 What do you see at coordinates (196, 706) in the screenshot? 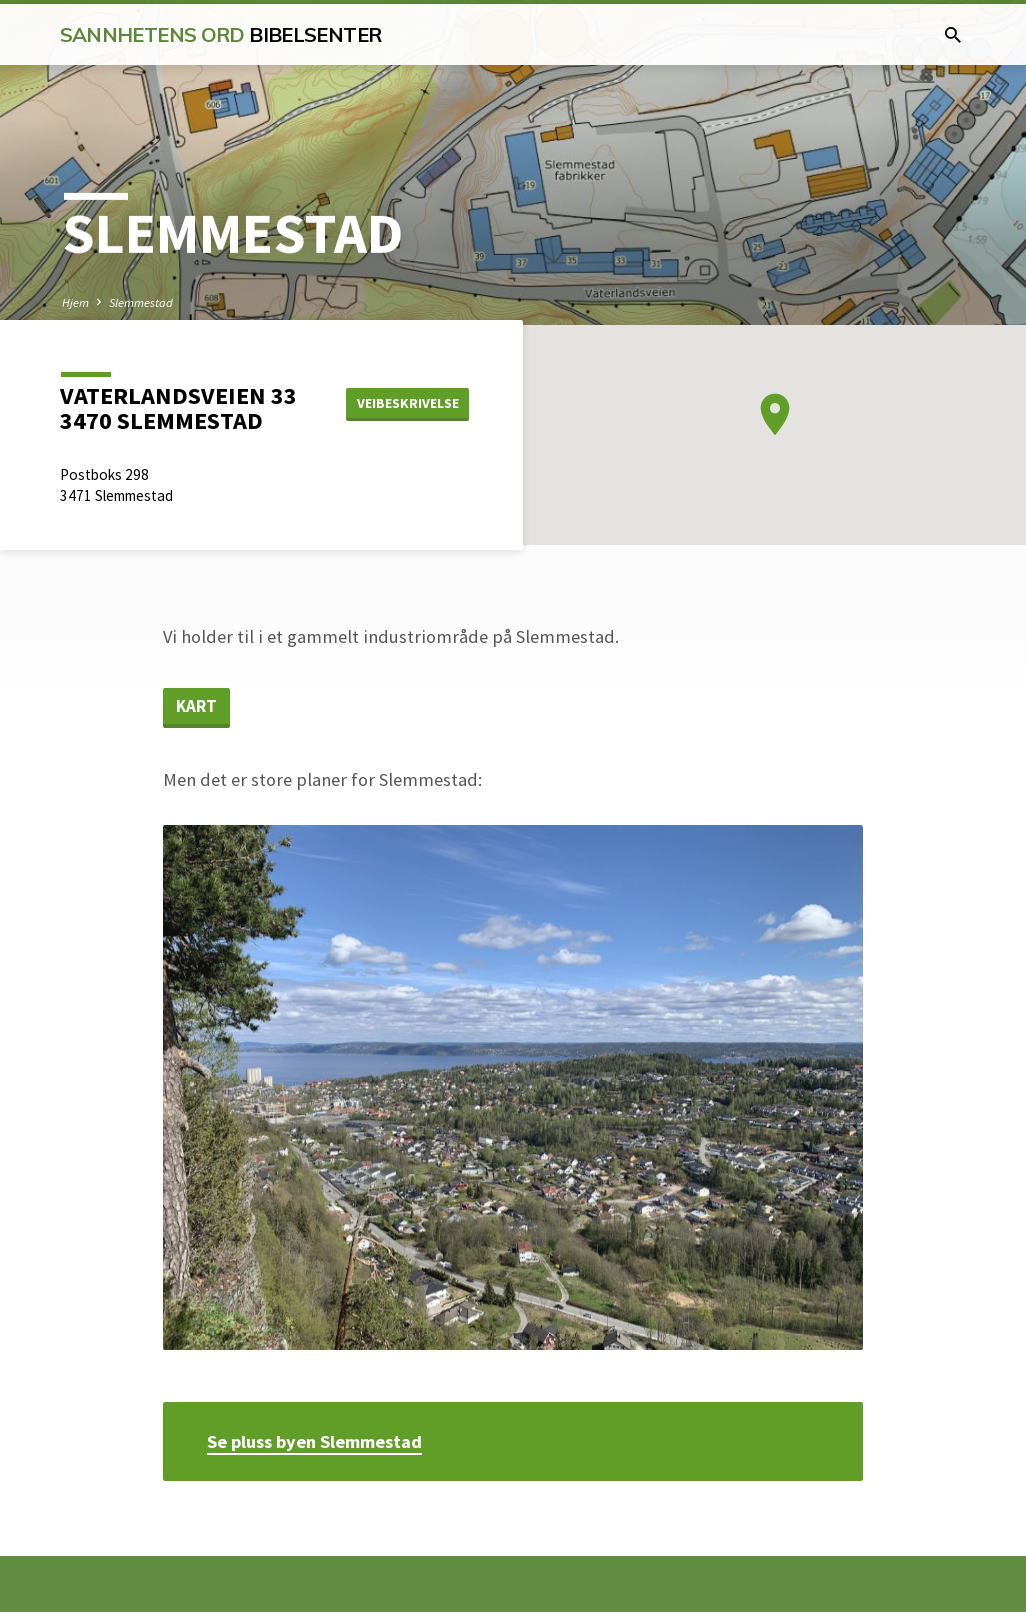
I see `Kart` at bounding box center [196, 706].